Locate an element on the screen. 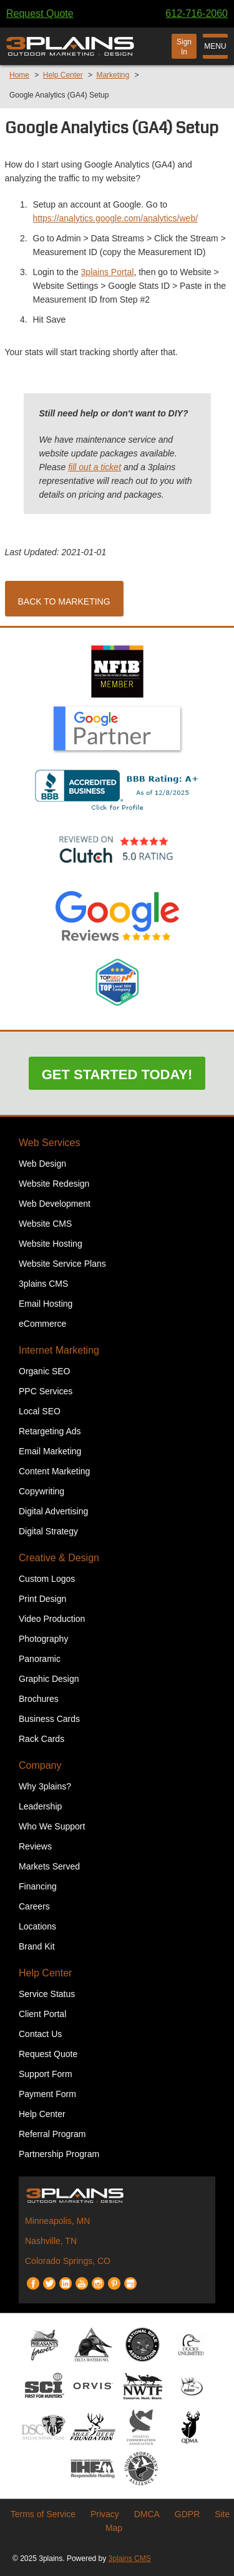  Brand Kit is located at coordinates (37, 1946).